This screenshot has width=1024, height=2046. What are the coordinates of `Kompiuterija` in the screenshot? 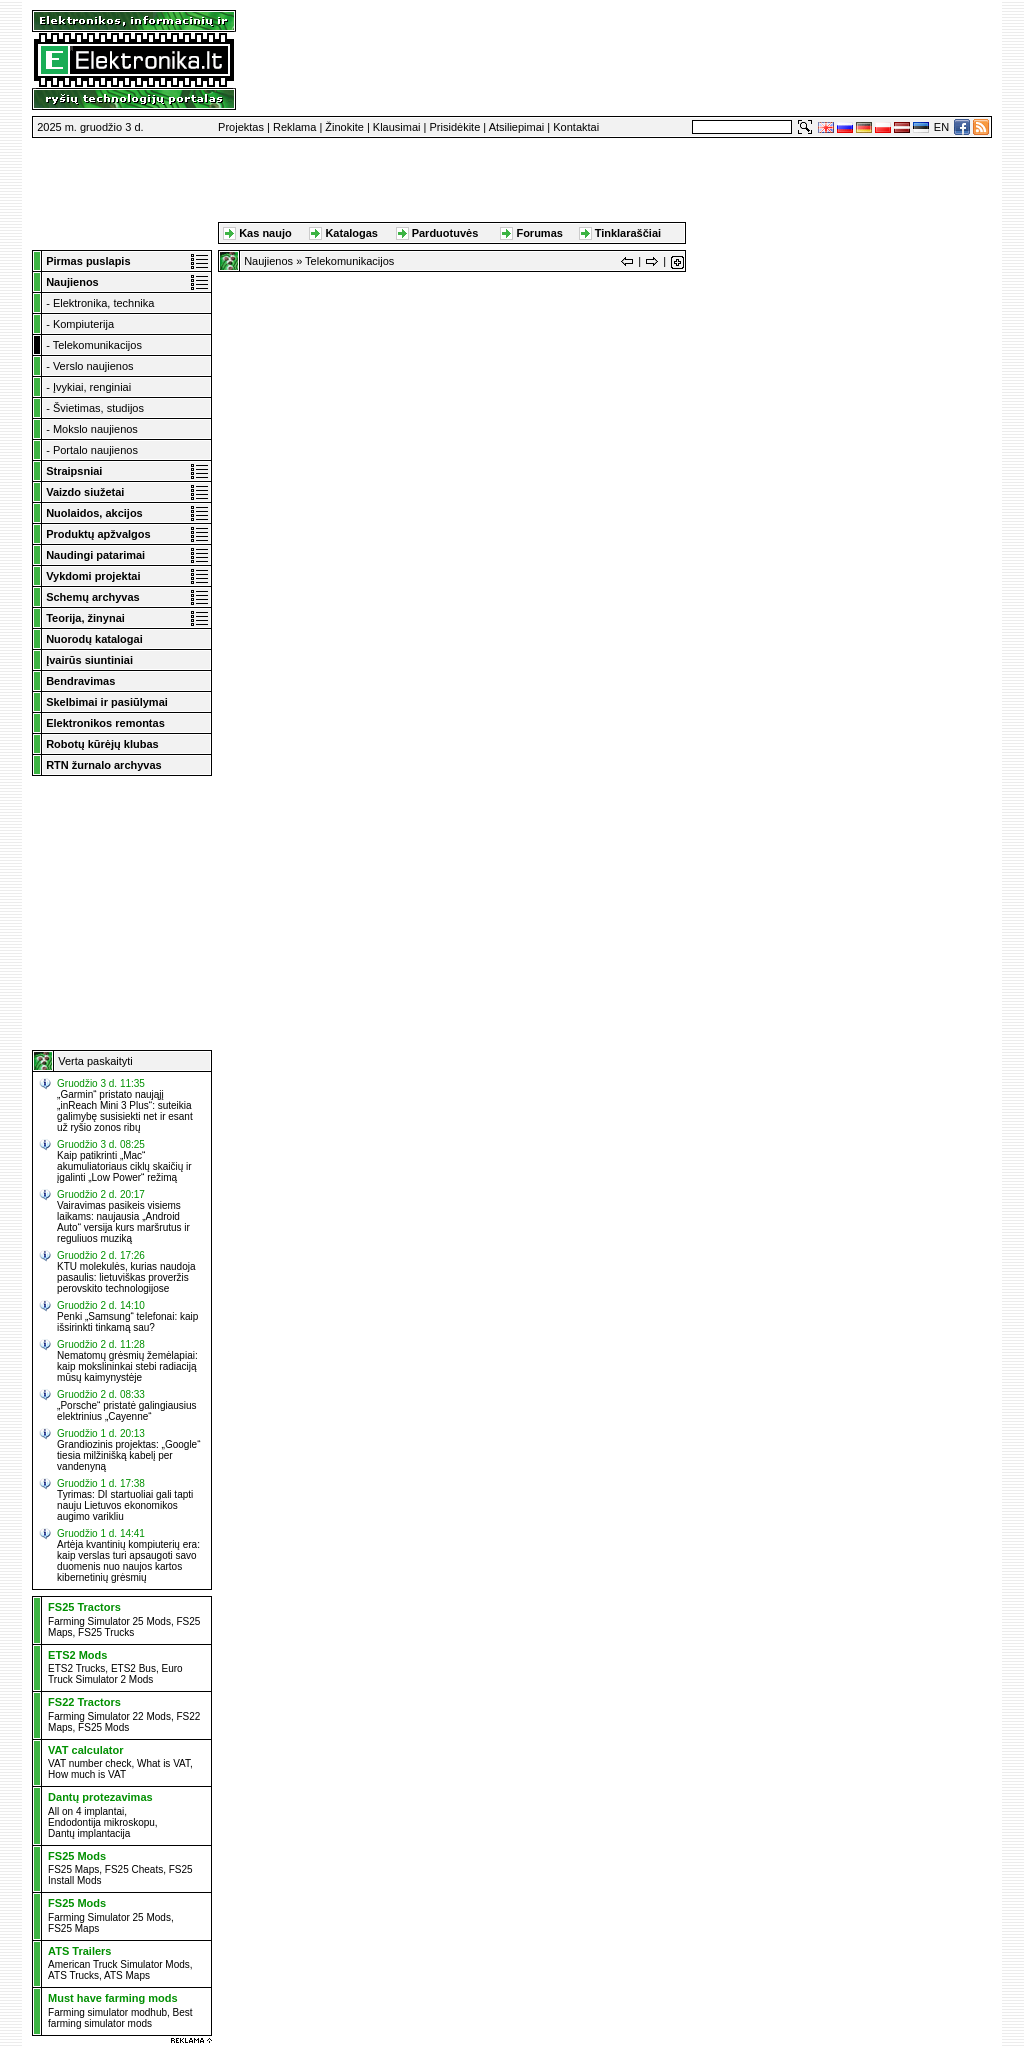 It's located at (83, 324).